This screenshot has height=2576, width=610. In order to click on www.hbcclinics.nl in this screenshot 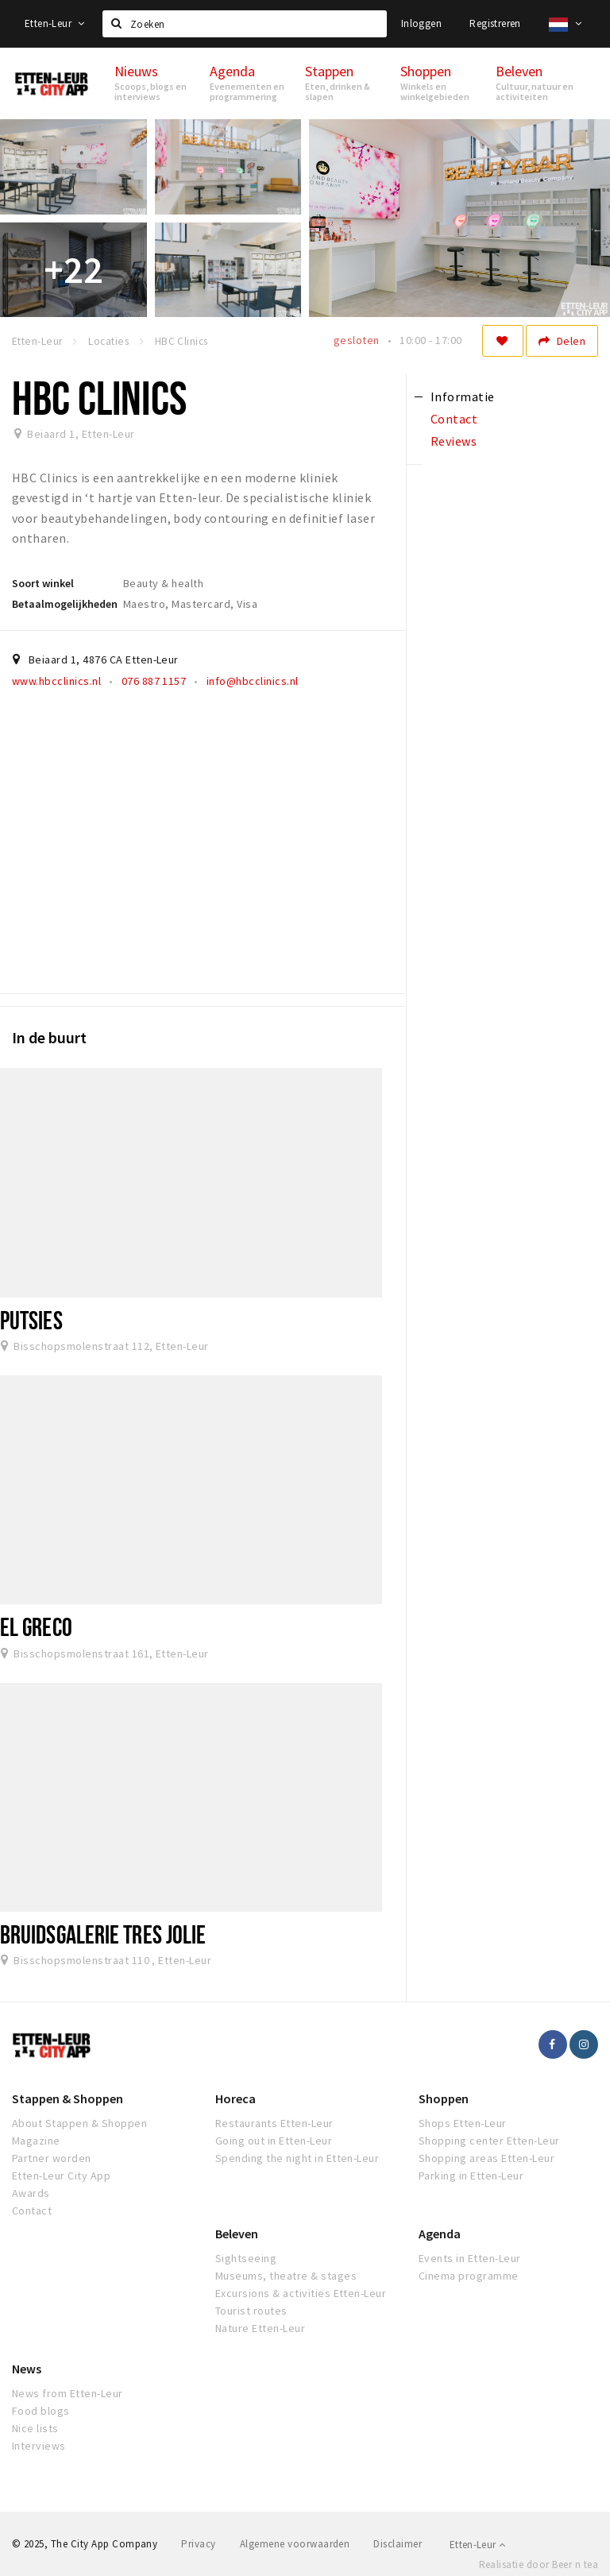, I will do `click(56, 681)`.